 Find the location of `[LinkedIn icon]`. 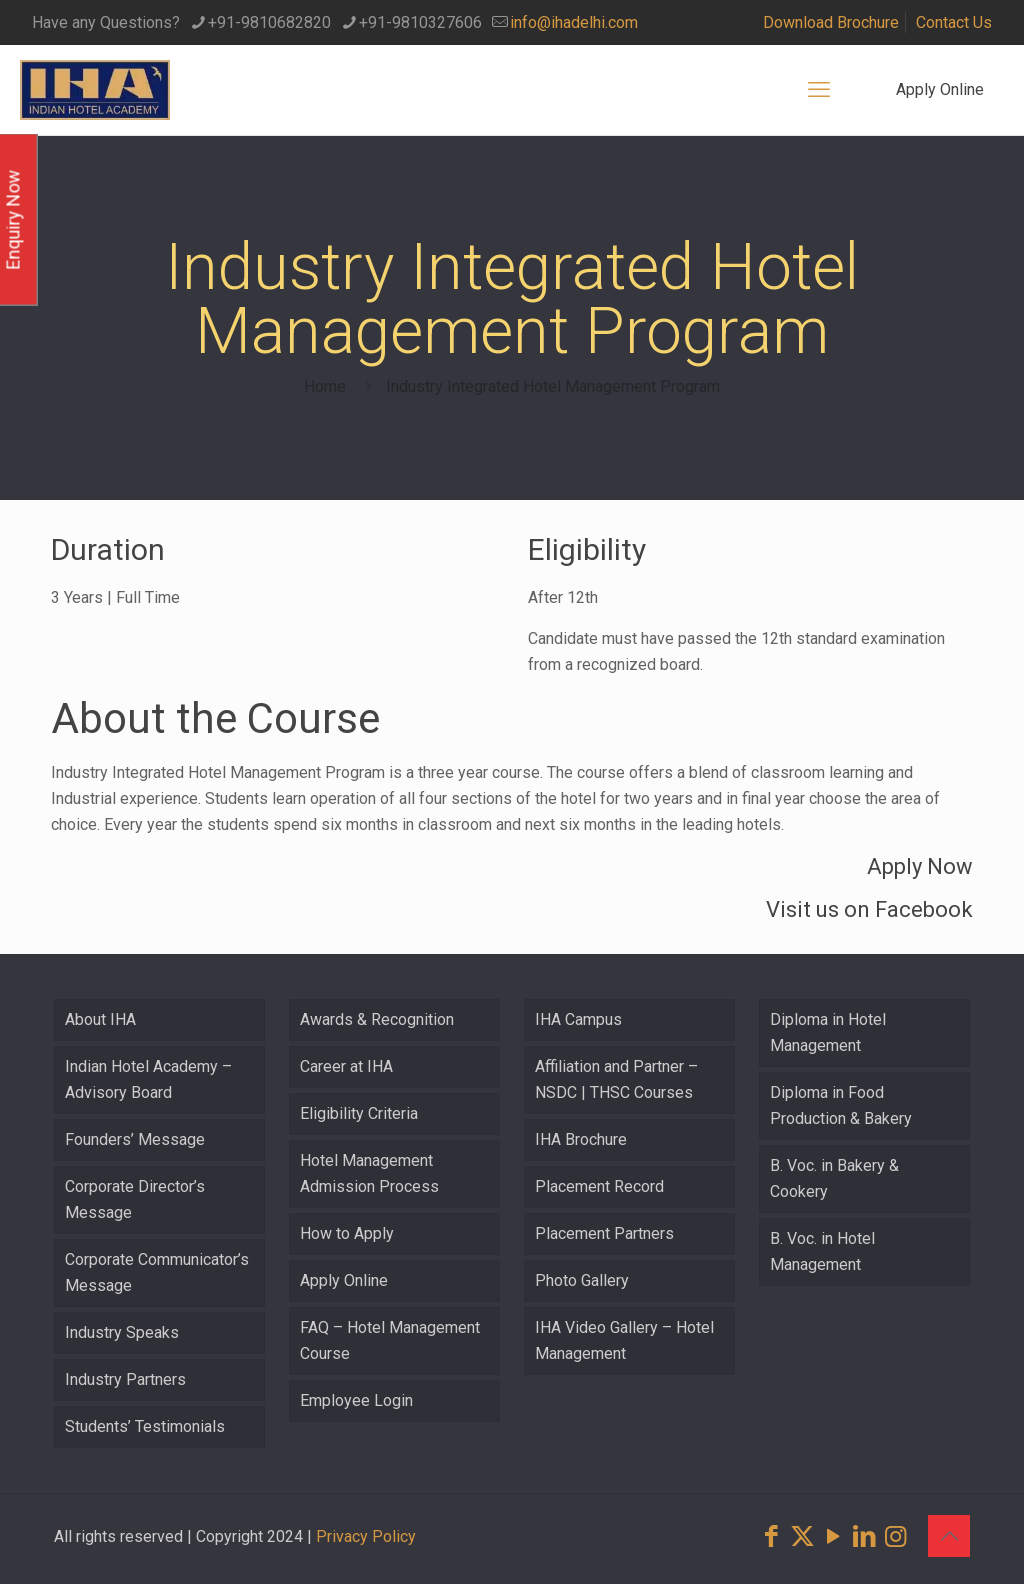

[LinkedIn icon] is located at coordinates (864, 1536).